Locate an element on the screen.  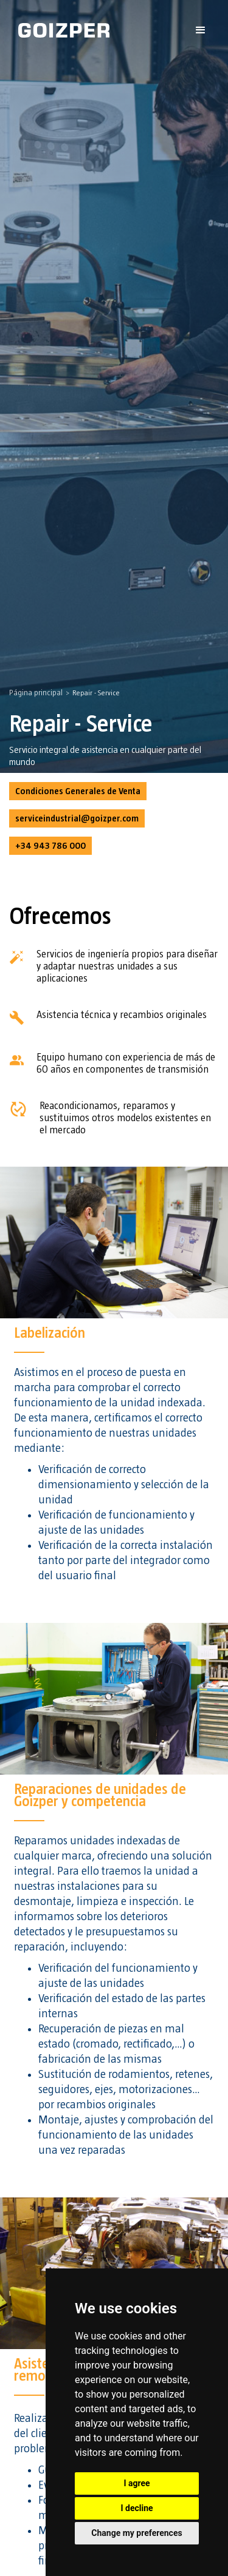
I decline [button] is located at coordinates (136, 2508).